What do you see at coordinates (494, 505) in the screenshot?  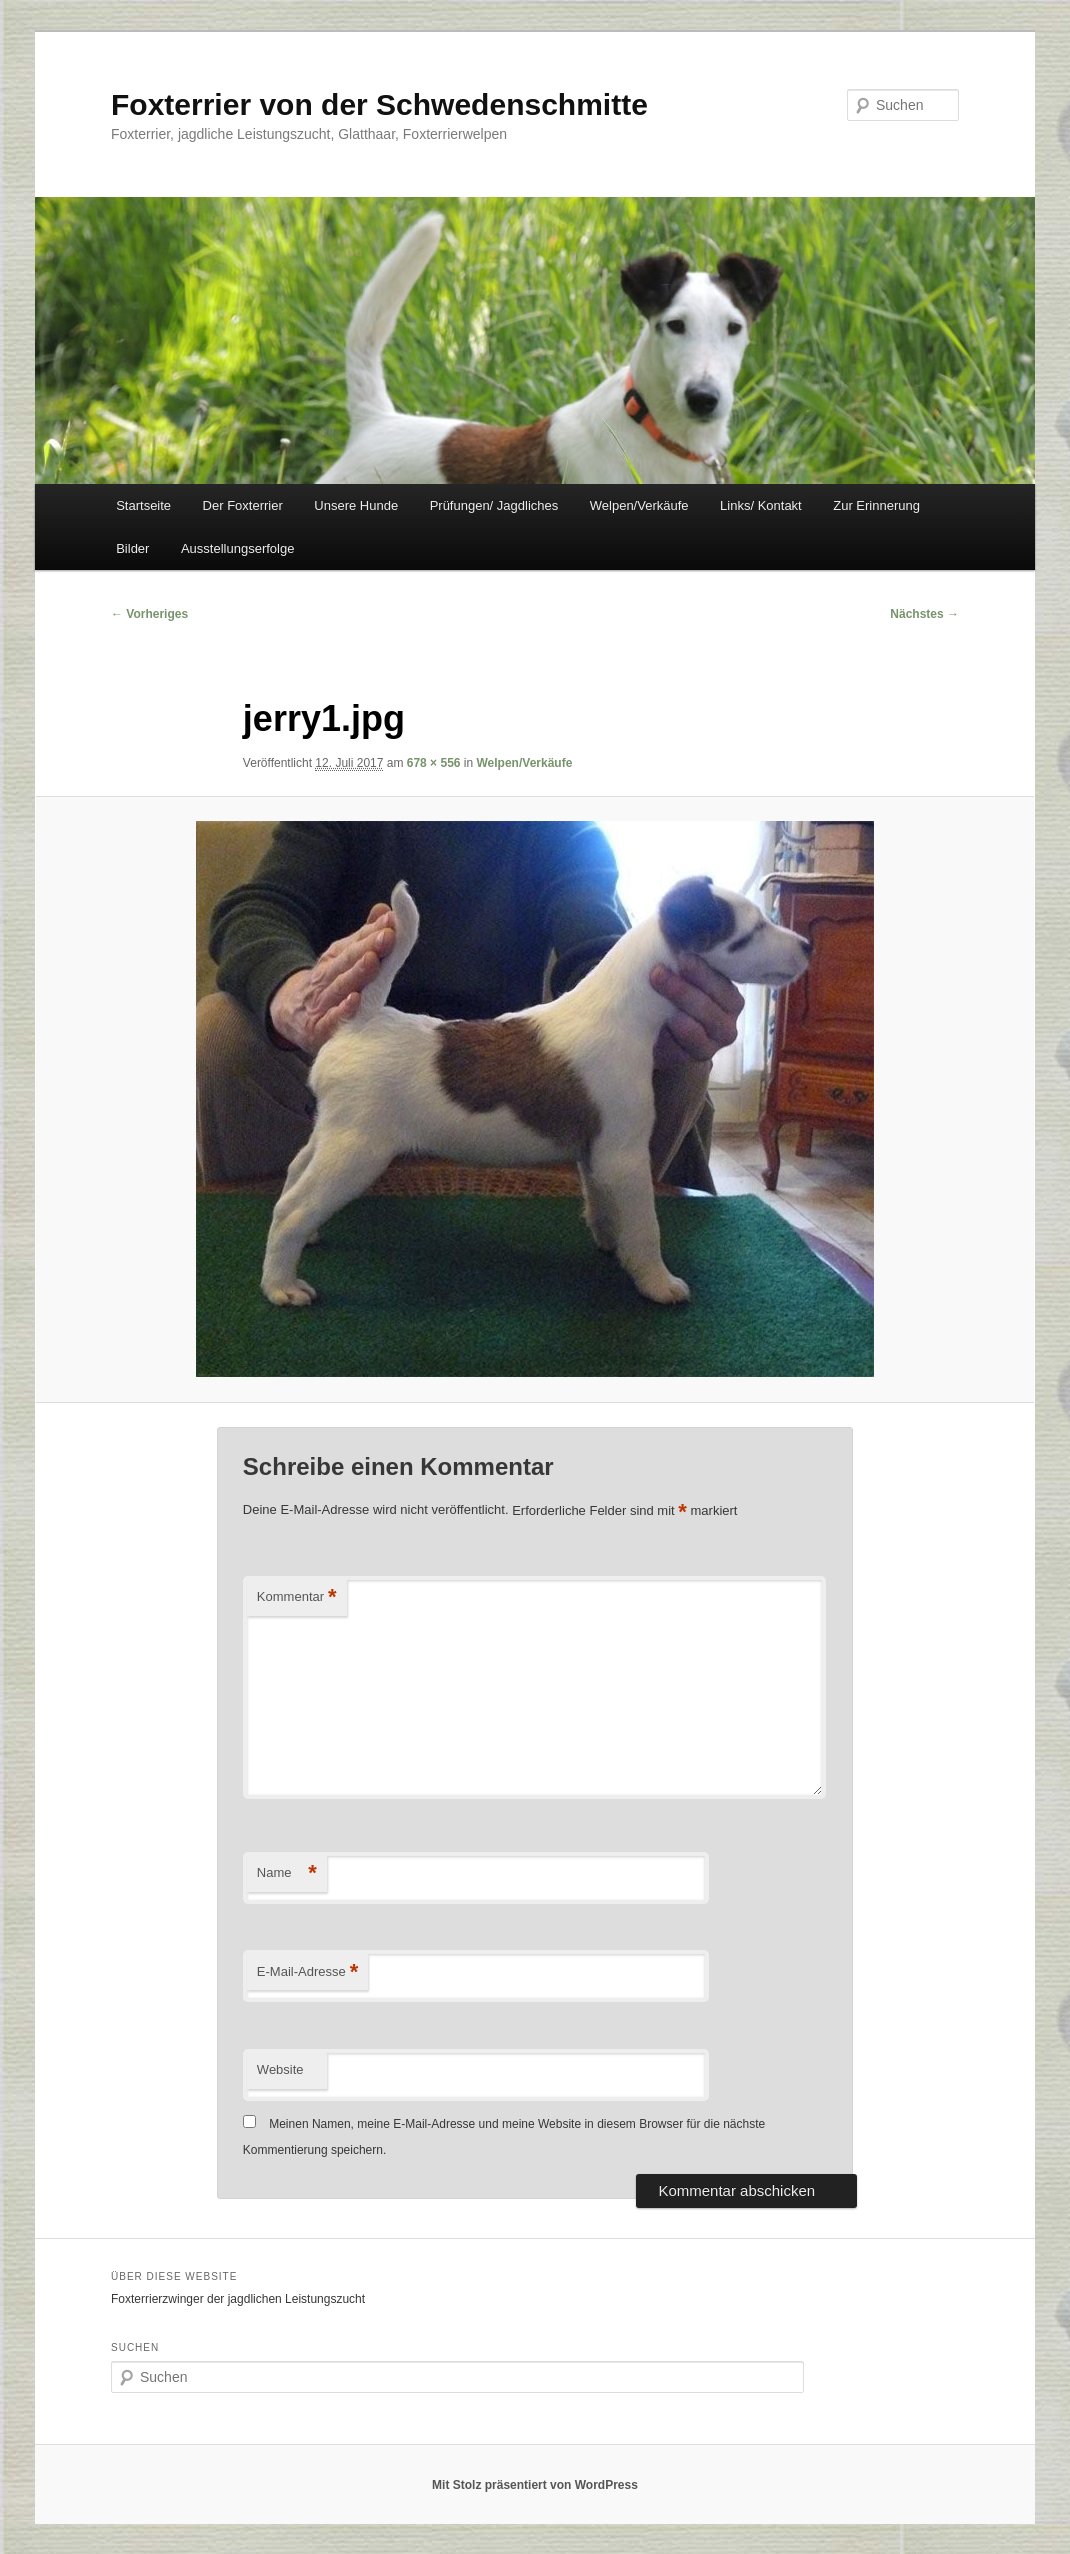 I see `Prüfungen/ Jagdliches` at bounding box center [494, 505].